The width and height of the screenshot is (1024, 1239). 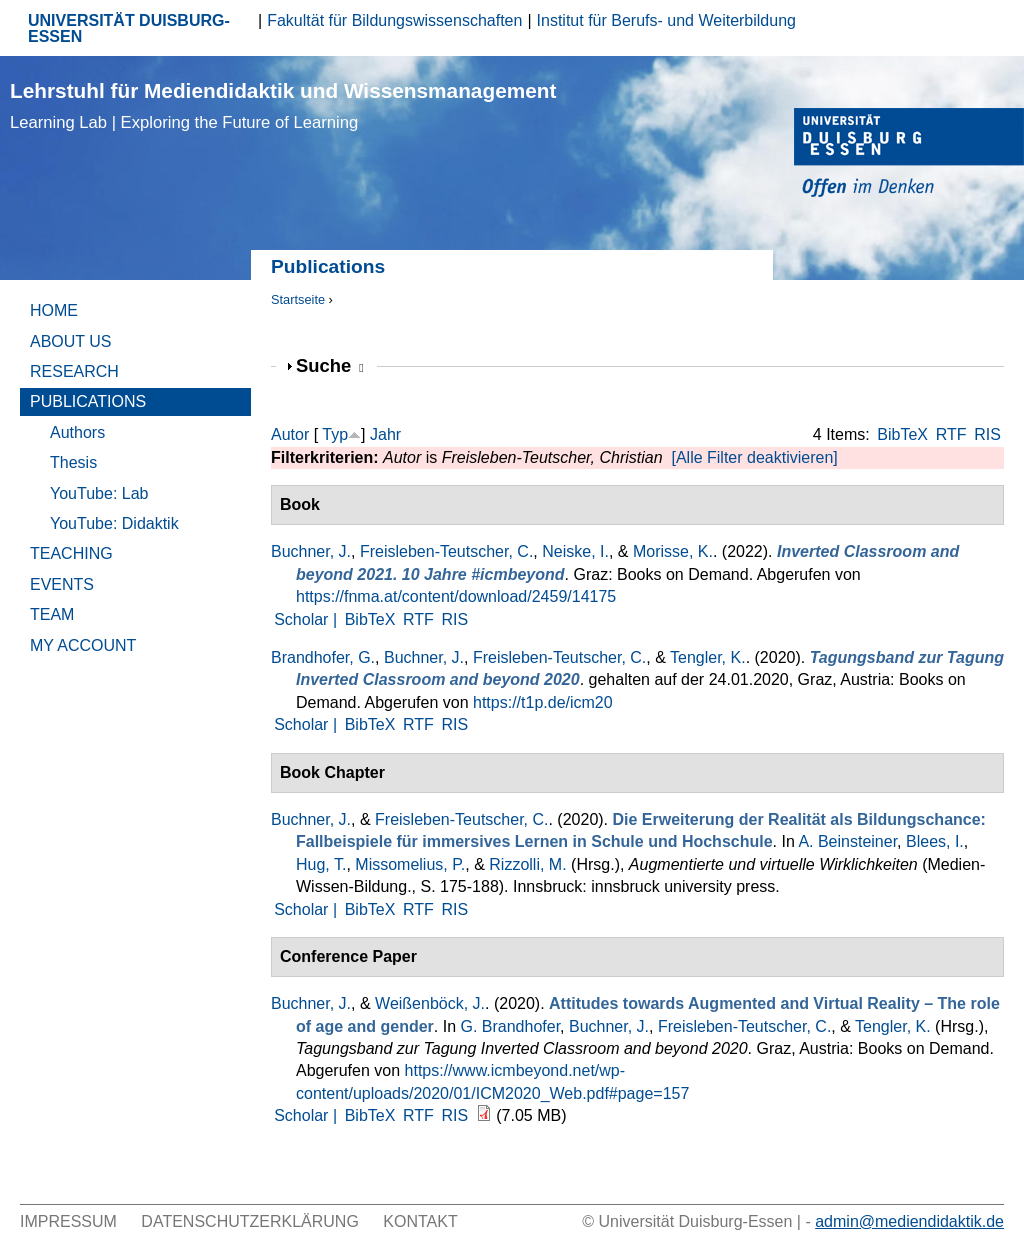 I want to click on Freisleben-Teutscher, C., so click(x=446, y=551).